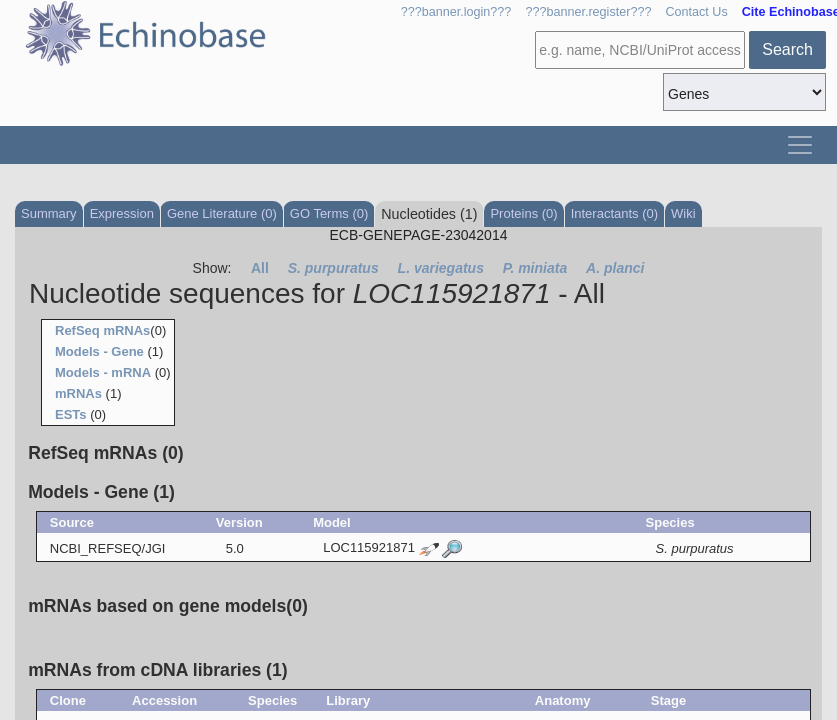  Describe the element at coordinates (102, 330) in the screenshot. I see `RefSeq mRNAs` at that location.